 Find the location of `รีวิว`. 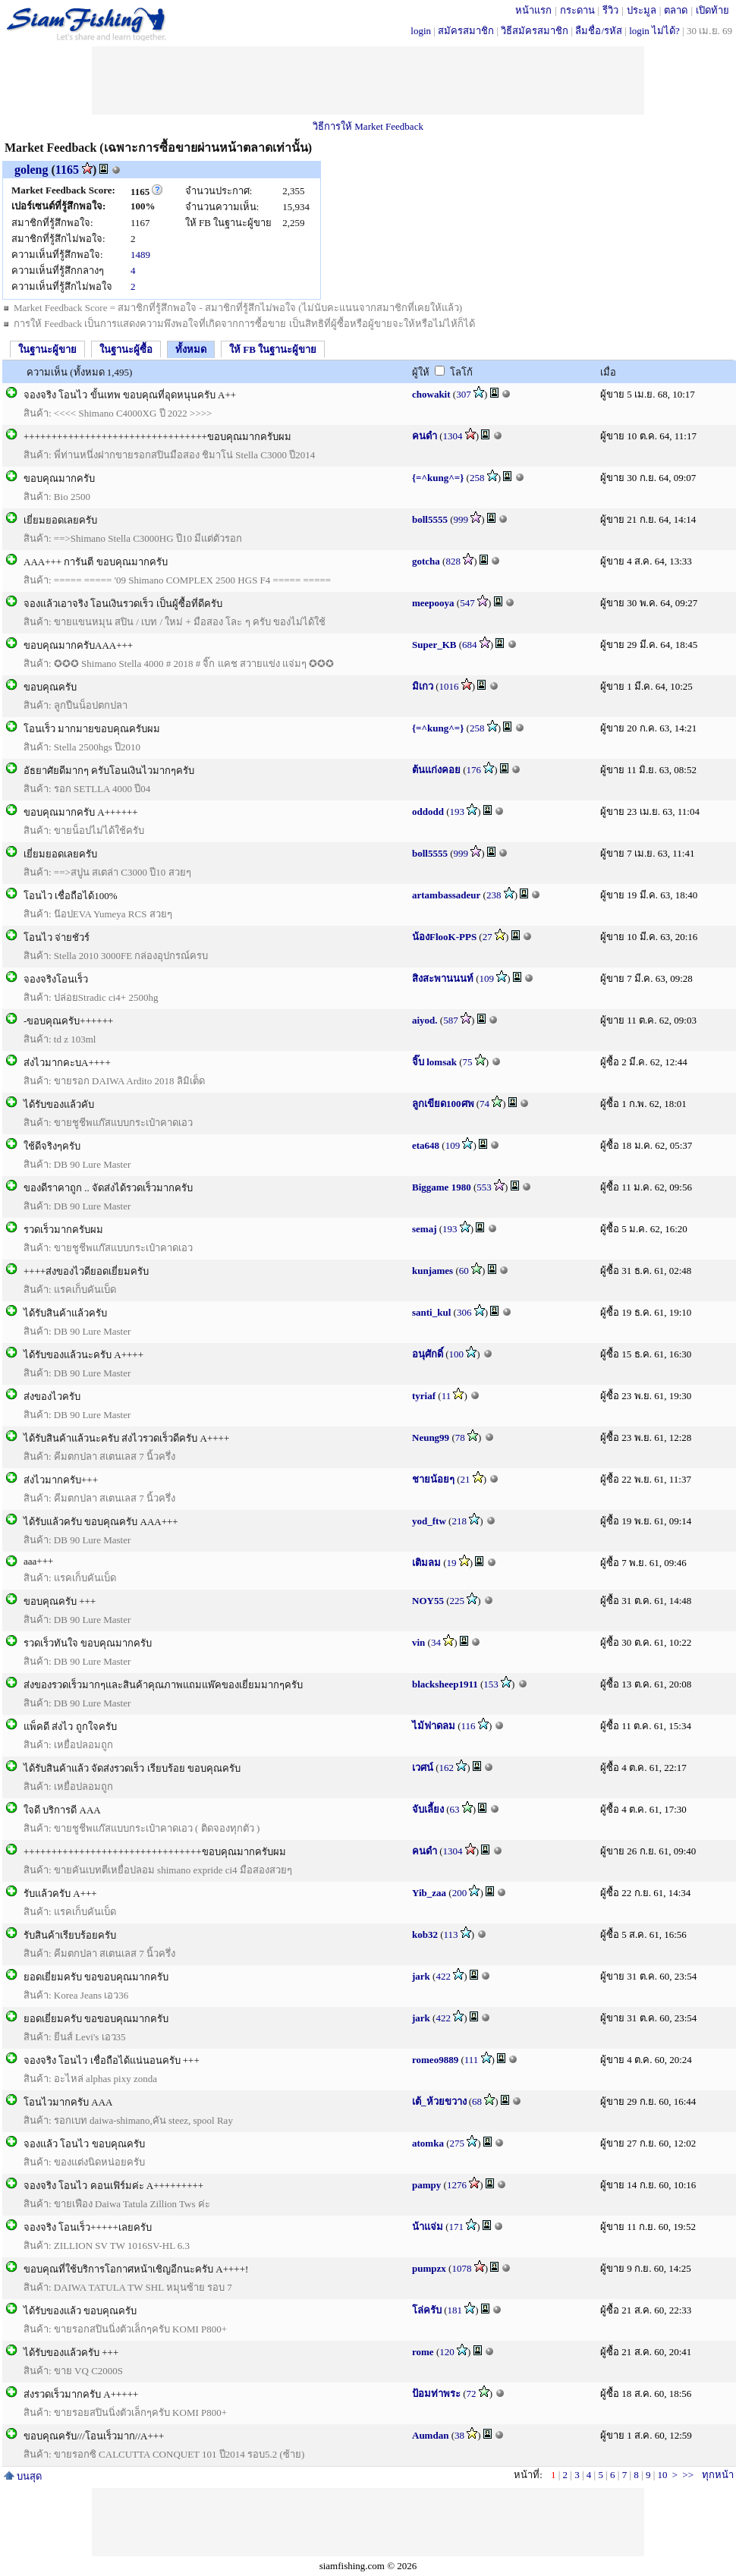

รีวิว is located at coordinates (610, 10).